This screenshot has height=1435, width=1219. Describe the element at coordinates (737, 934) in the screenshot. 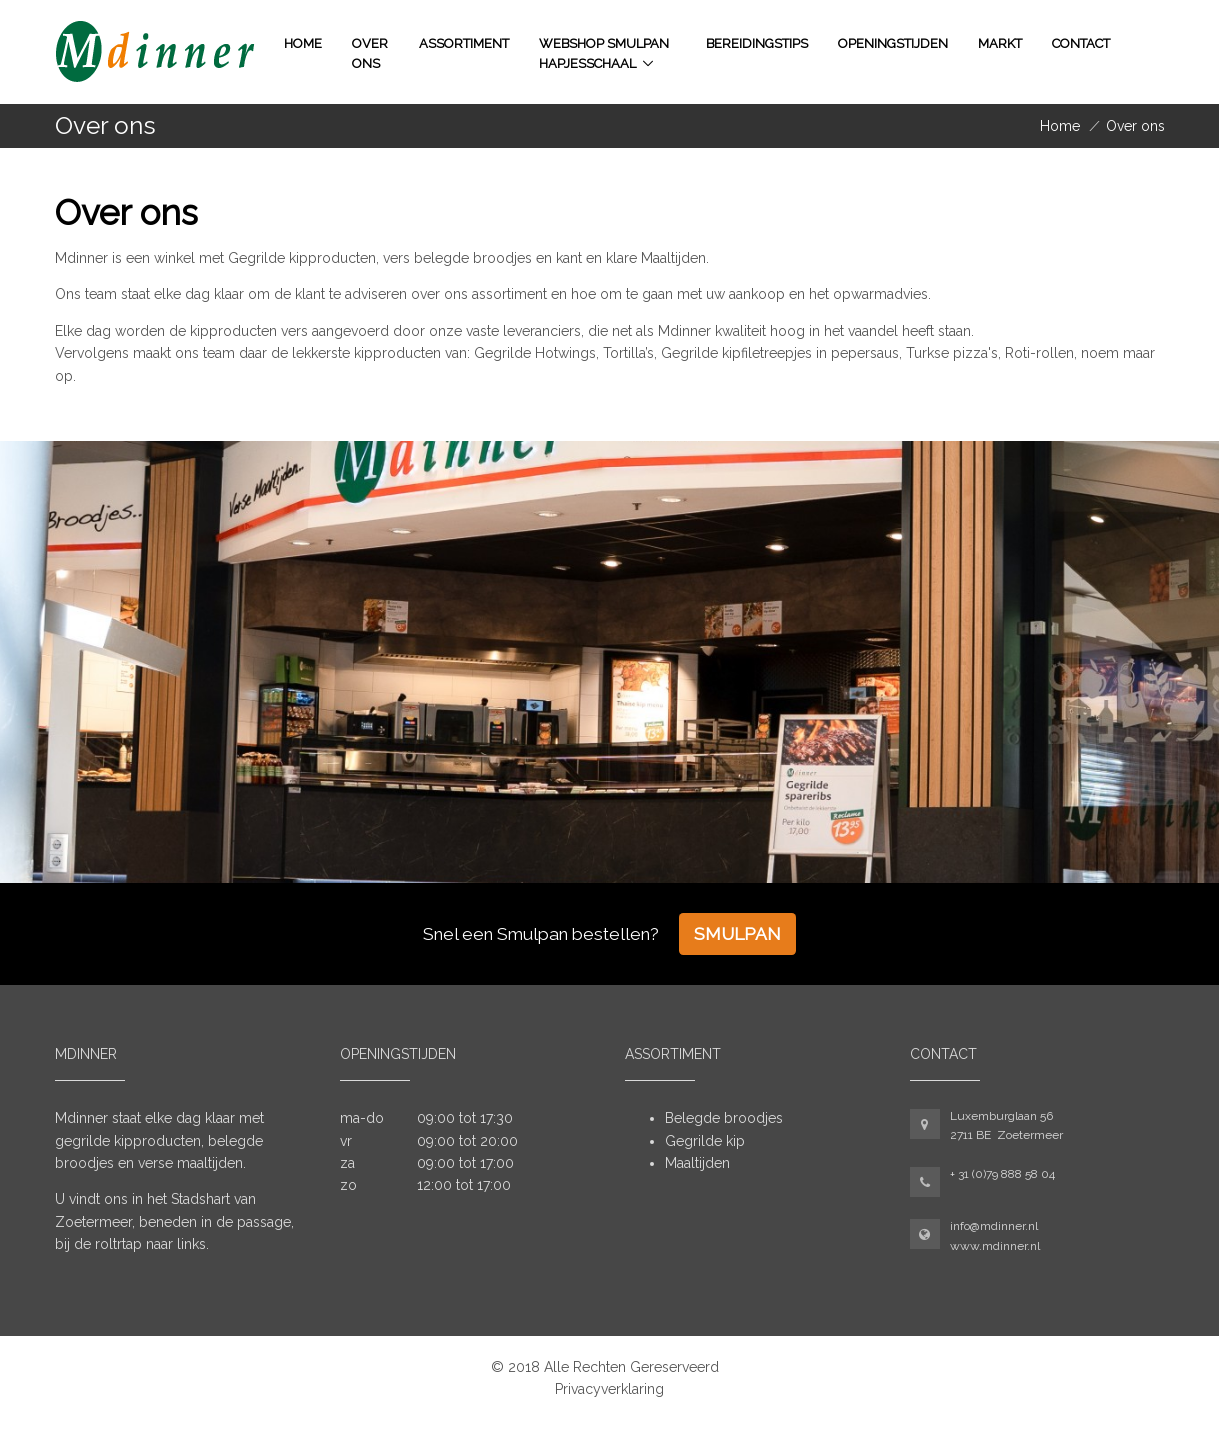

I see `Smulpan` at that location.